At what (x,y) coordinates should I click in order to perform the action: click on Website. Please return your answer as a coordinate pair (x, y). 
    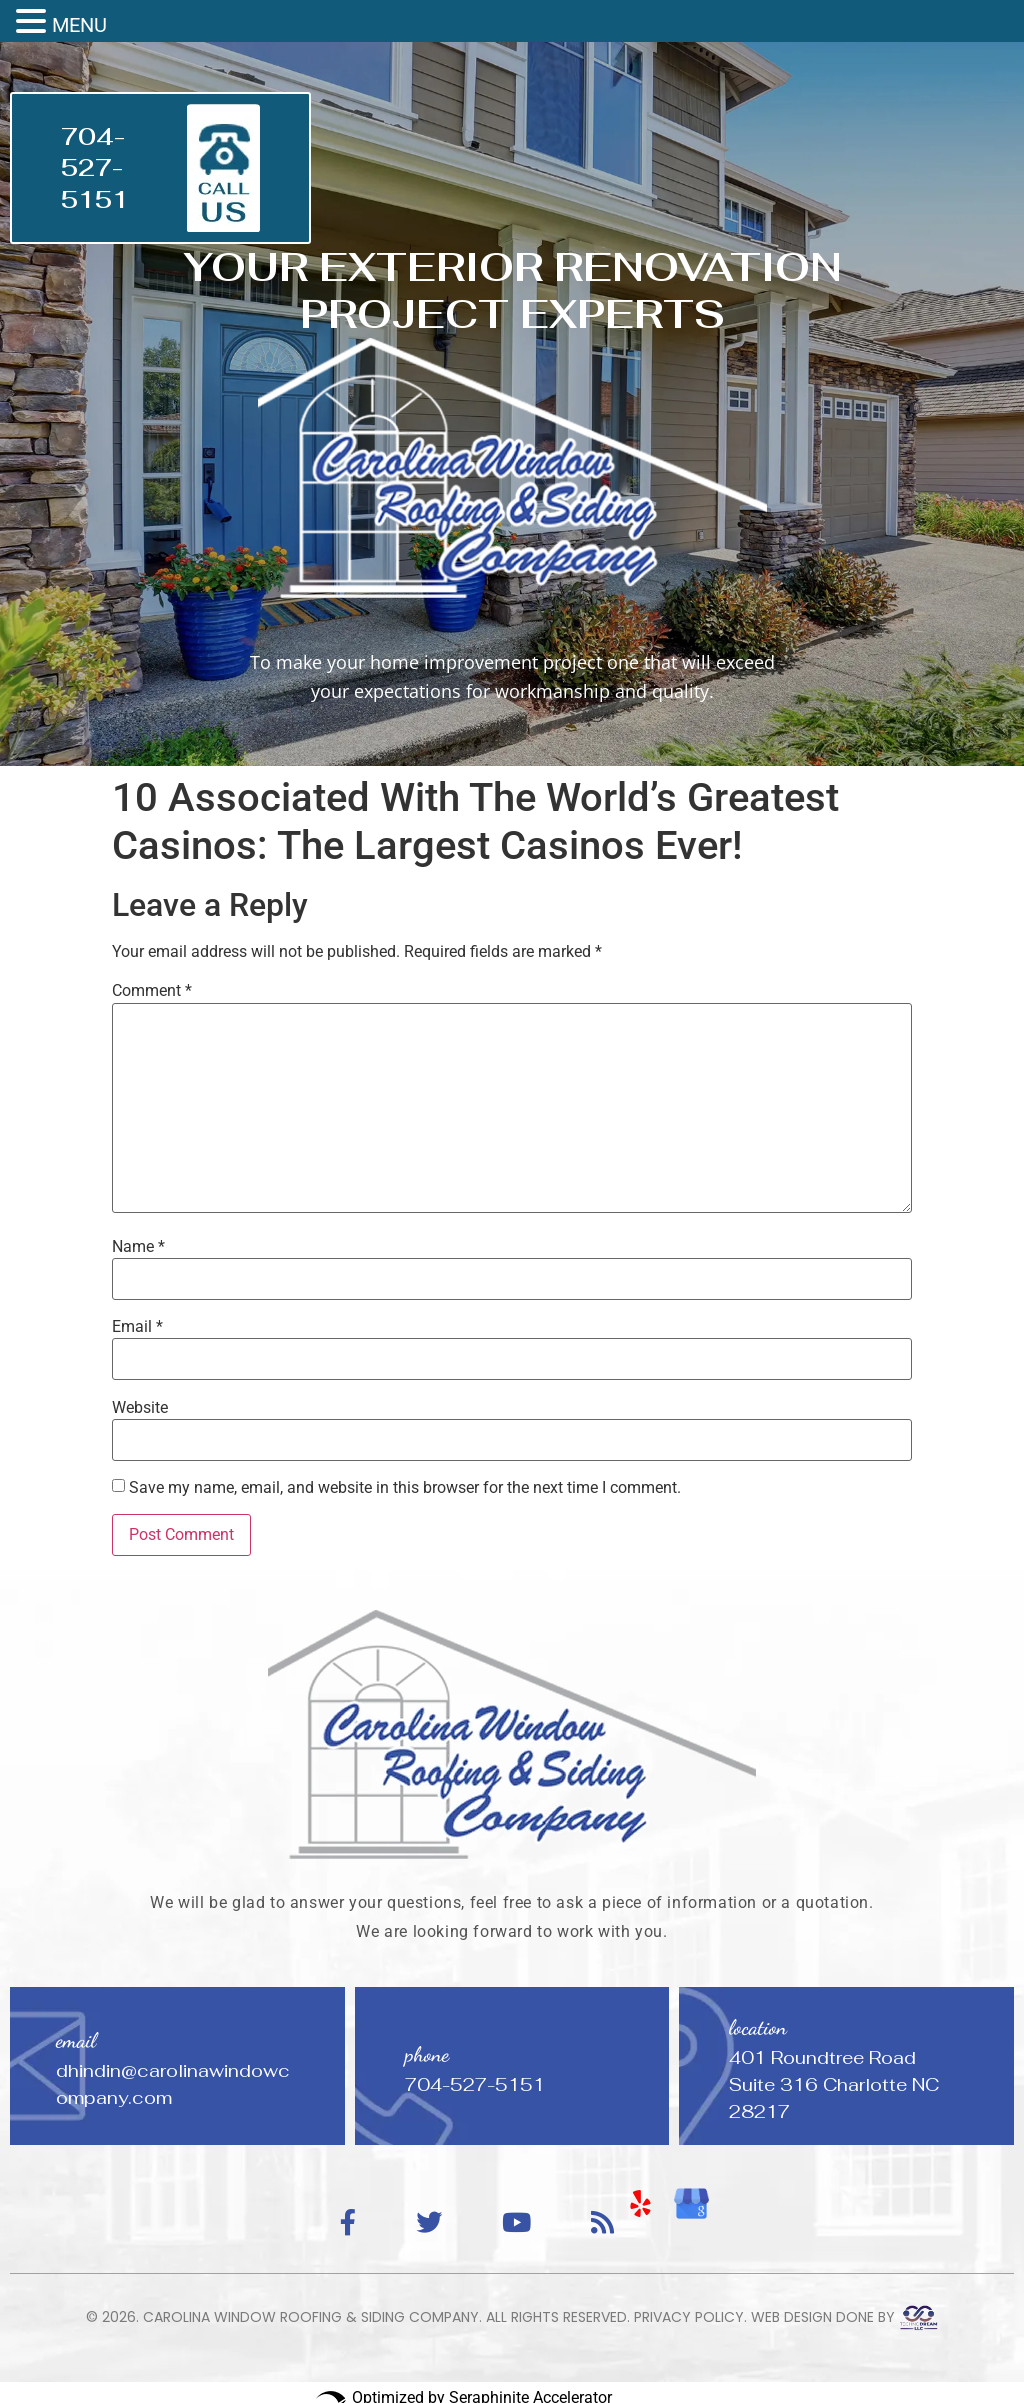
    Looking at the image, I should click on (140, 1408).